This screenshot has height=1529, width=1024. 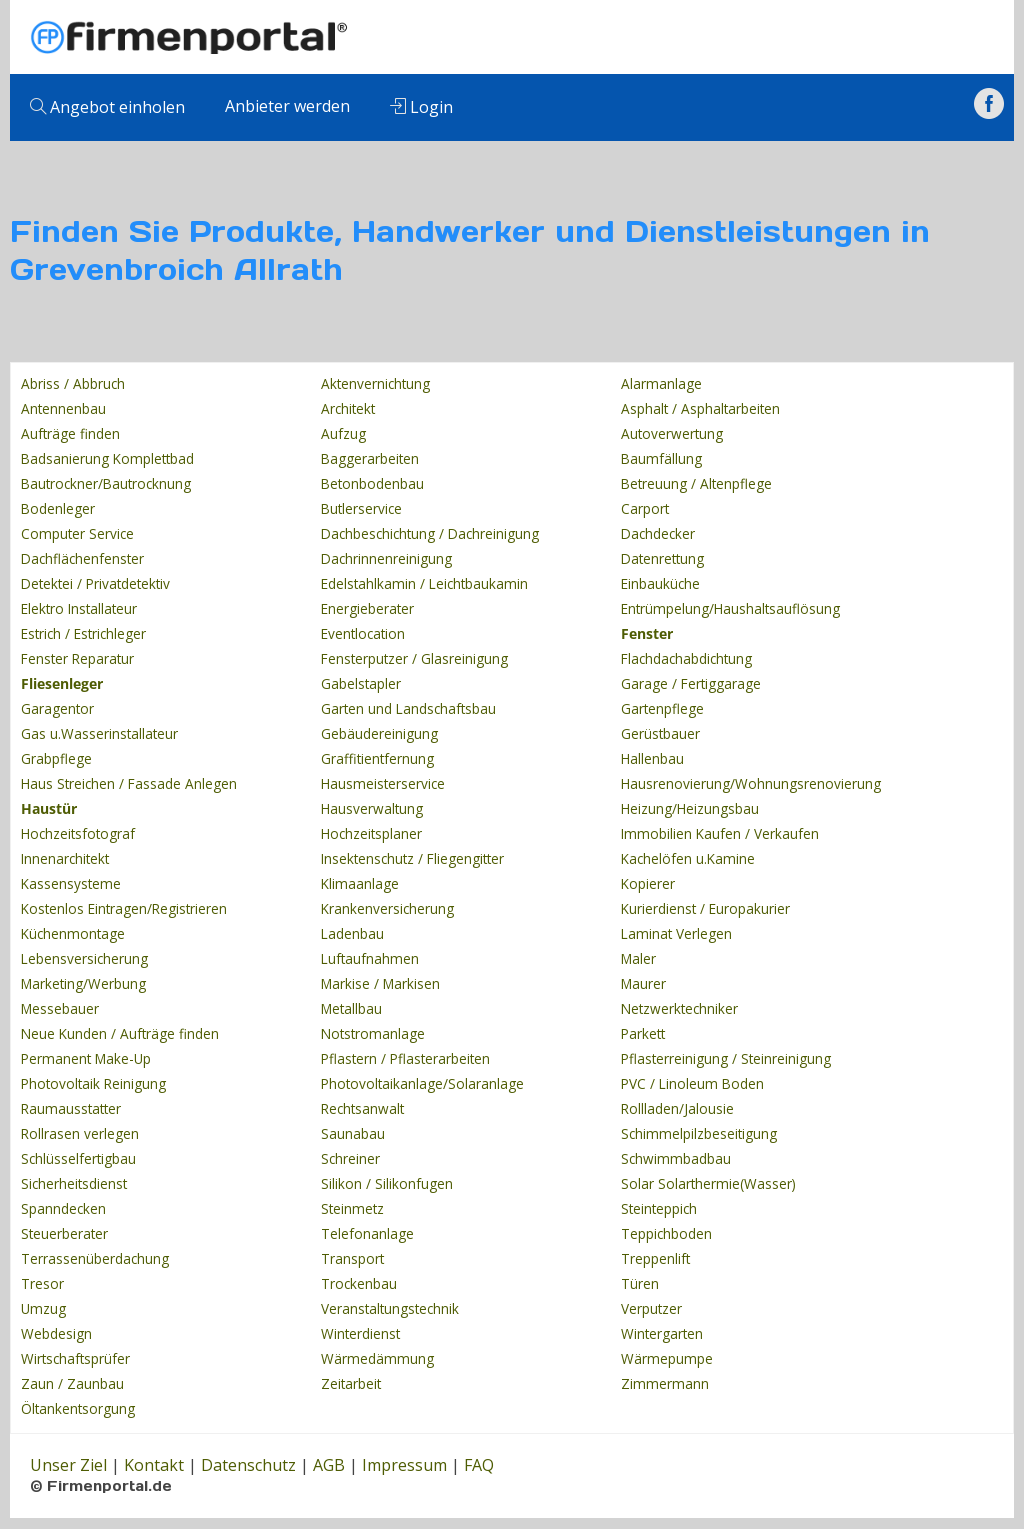 I want to click on Steinteppich, so click(x=659, y=1208).